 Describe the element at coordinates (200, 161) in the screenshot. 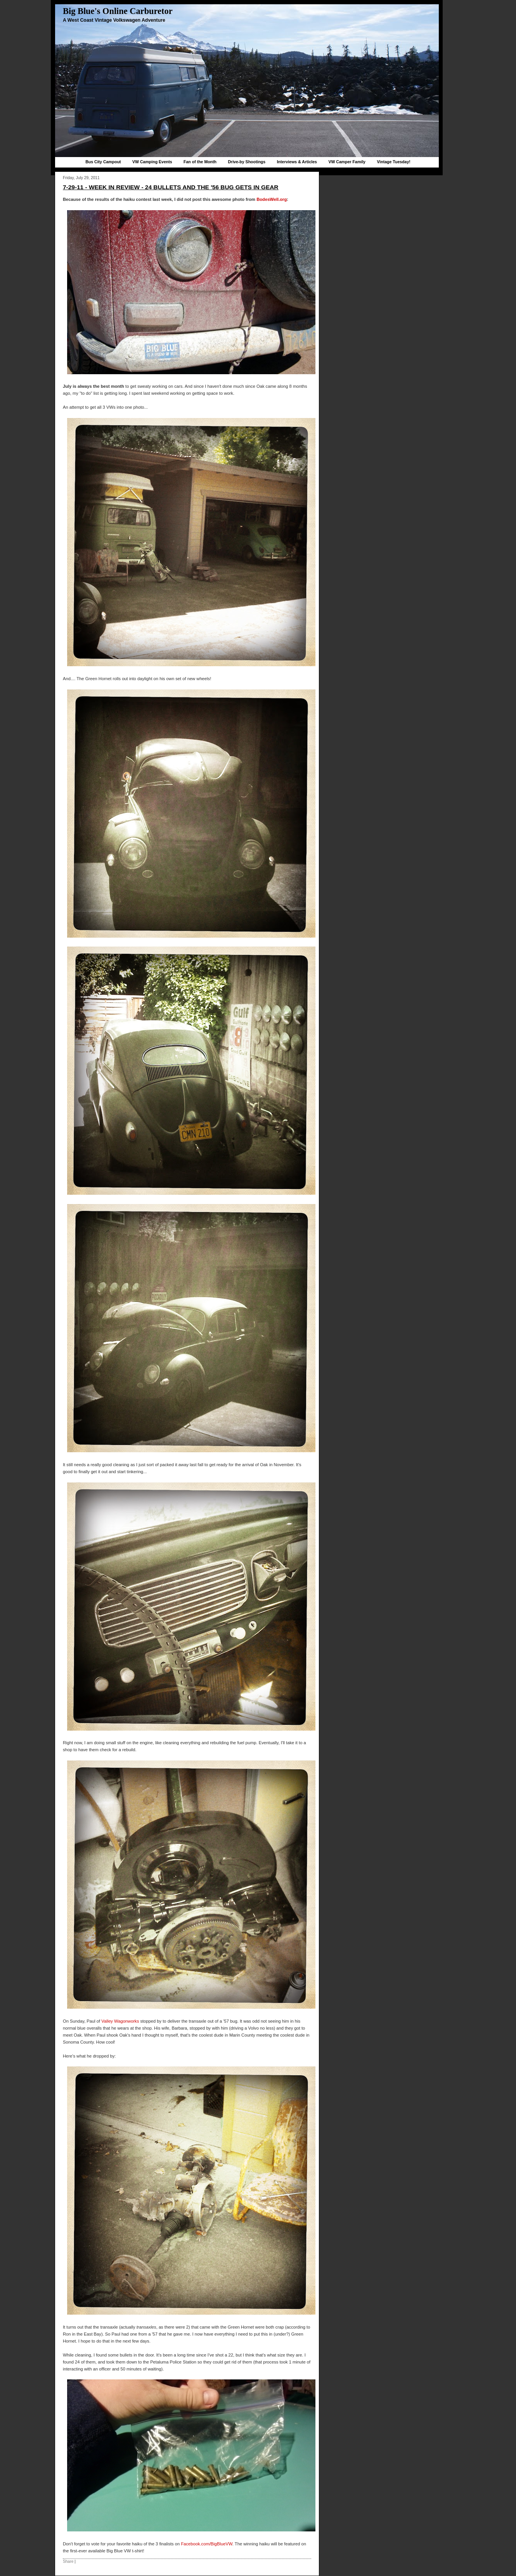

I see `Fan of the Month` at that location.